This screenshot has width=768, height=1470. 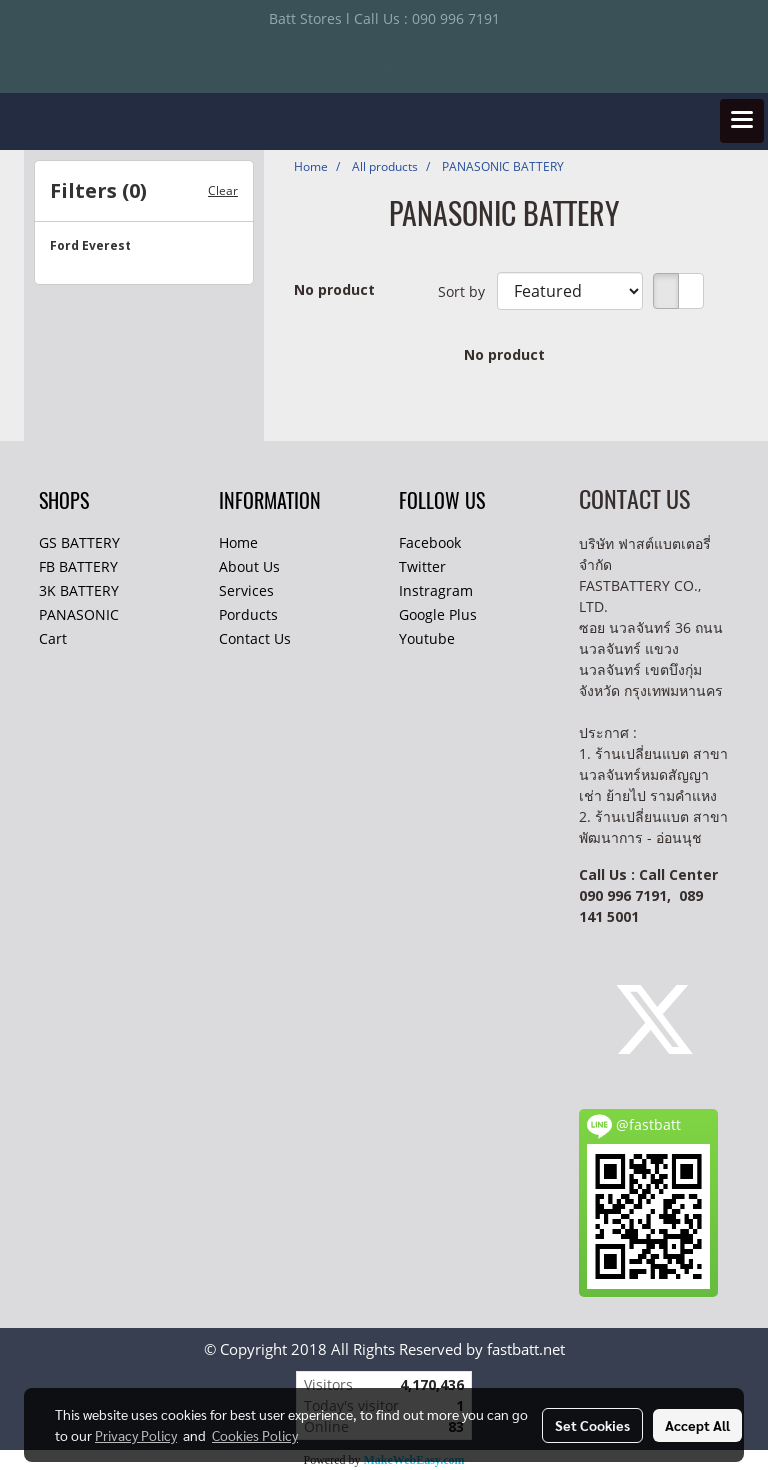 What do you see at coordinates (334, 289) in the screenshot?
I see `No product` at bounding box center [334, 289].